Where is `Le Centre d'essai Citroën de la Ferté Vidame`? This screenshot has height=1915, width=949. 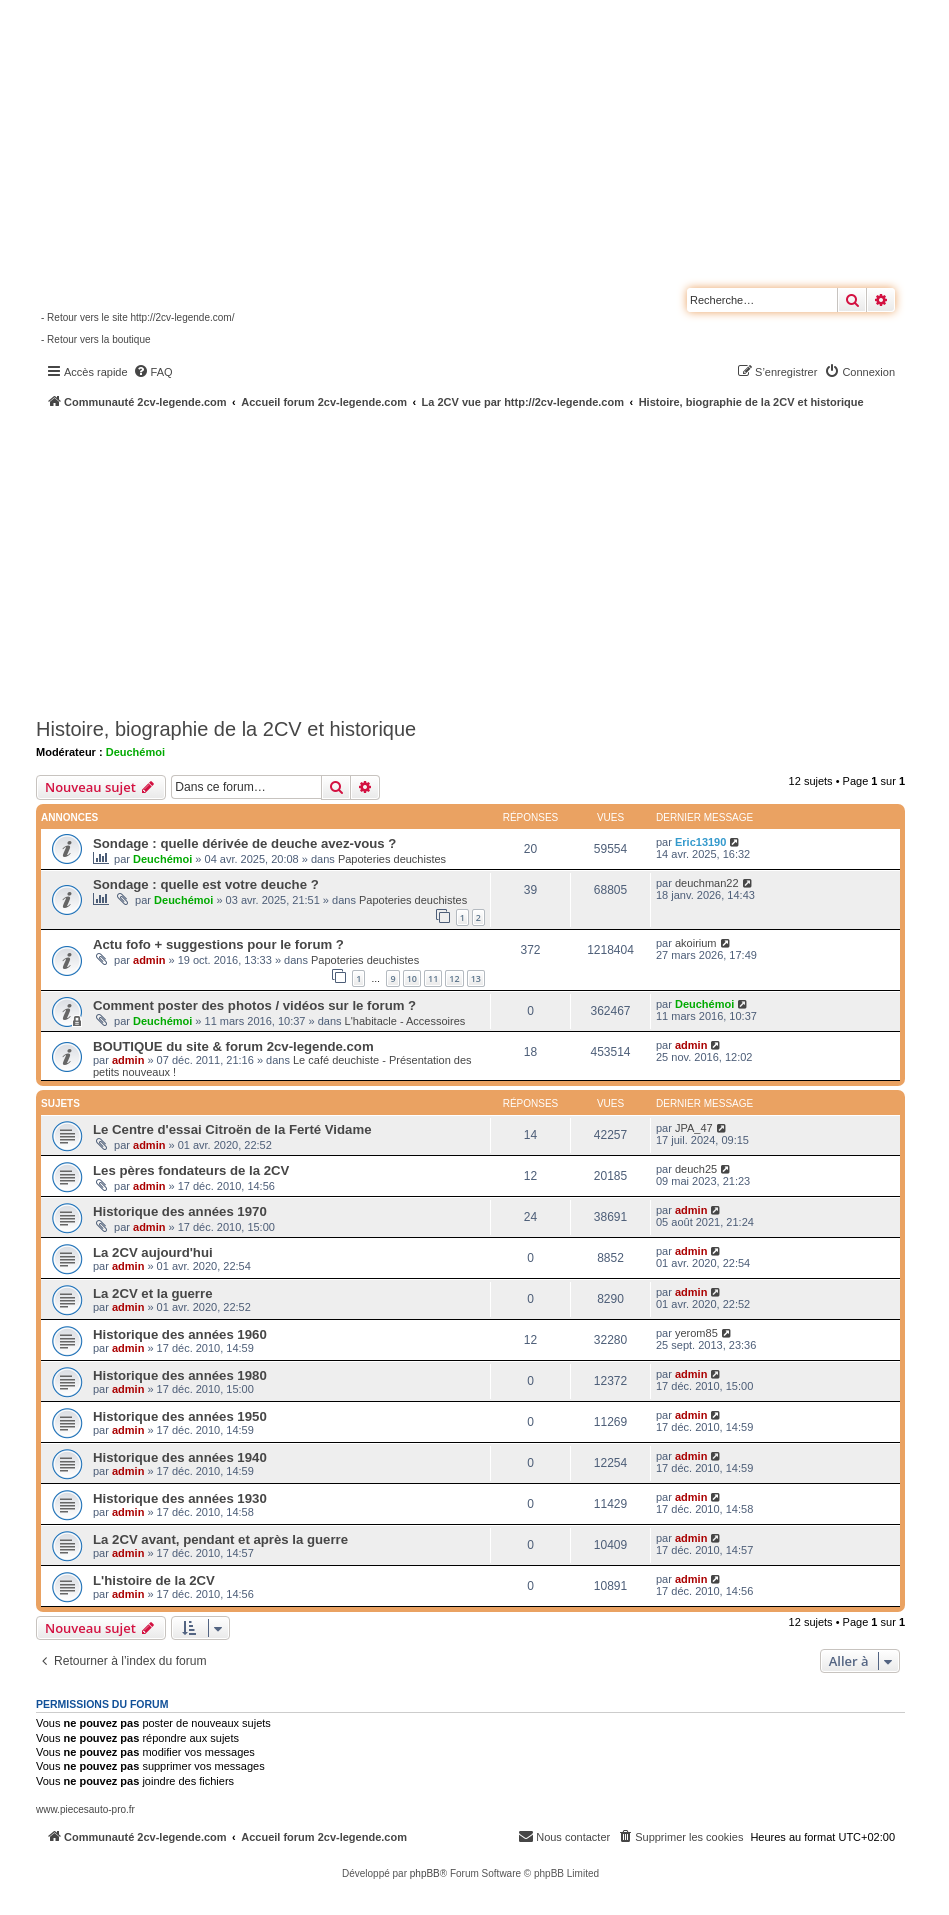
Le Centre d'essai Citroën de la Ferté Vidame is located at coordinates (232, 1129).